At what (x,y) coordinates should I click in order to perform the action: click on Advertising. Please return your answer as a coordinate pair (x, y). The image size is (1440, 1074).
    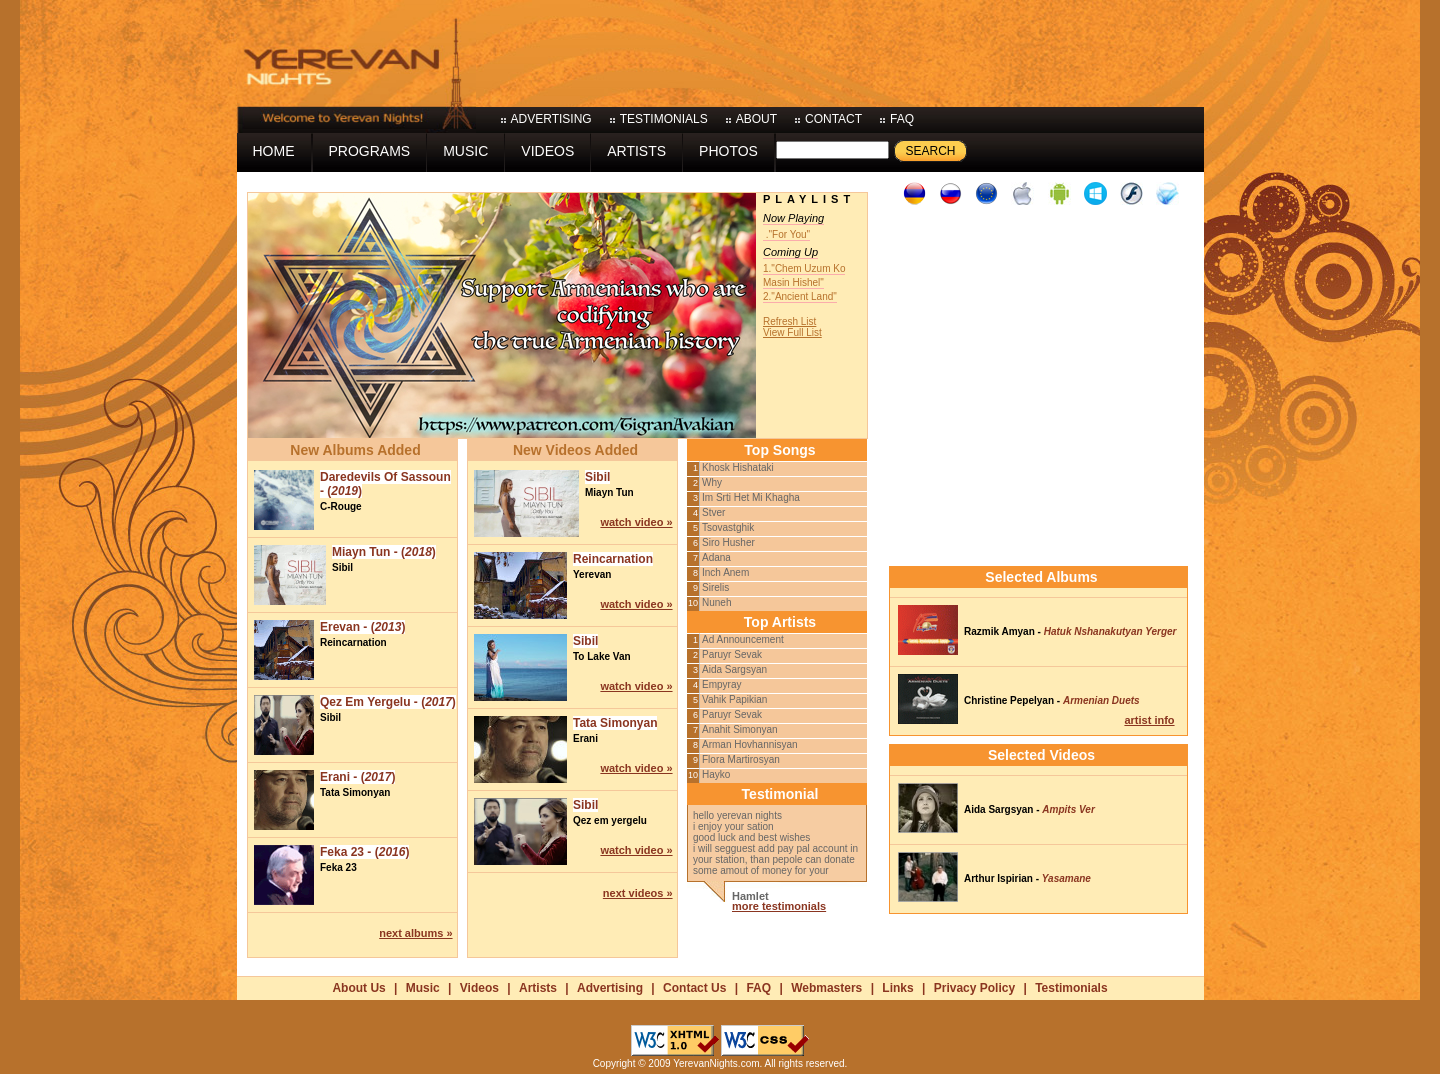
    Looking at the image, I should click on (610, 988).